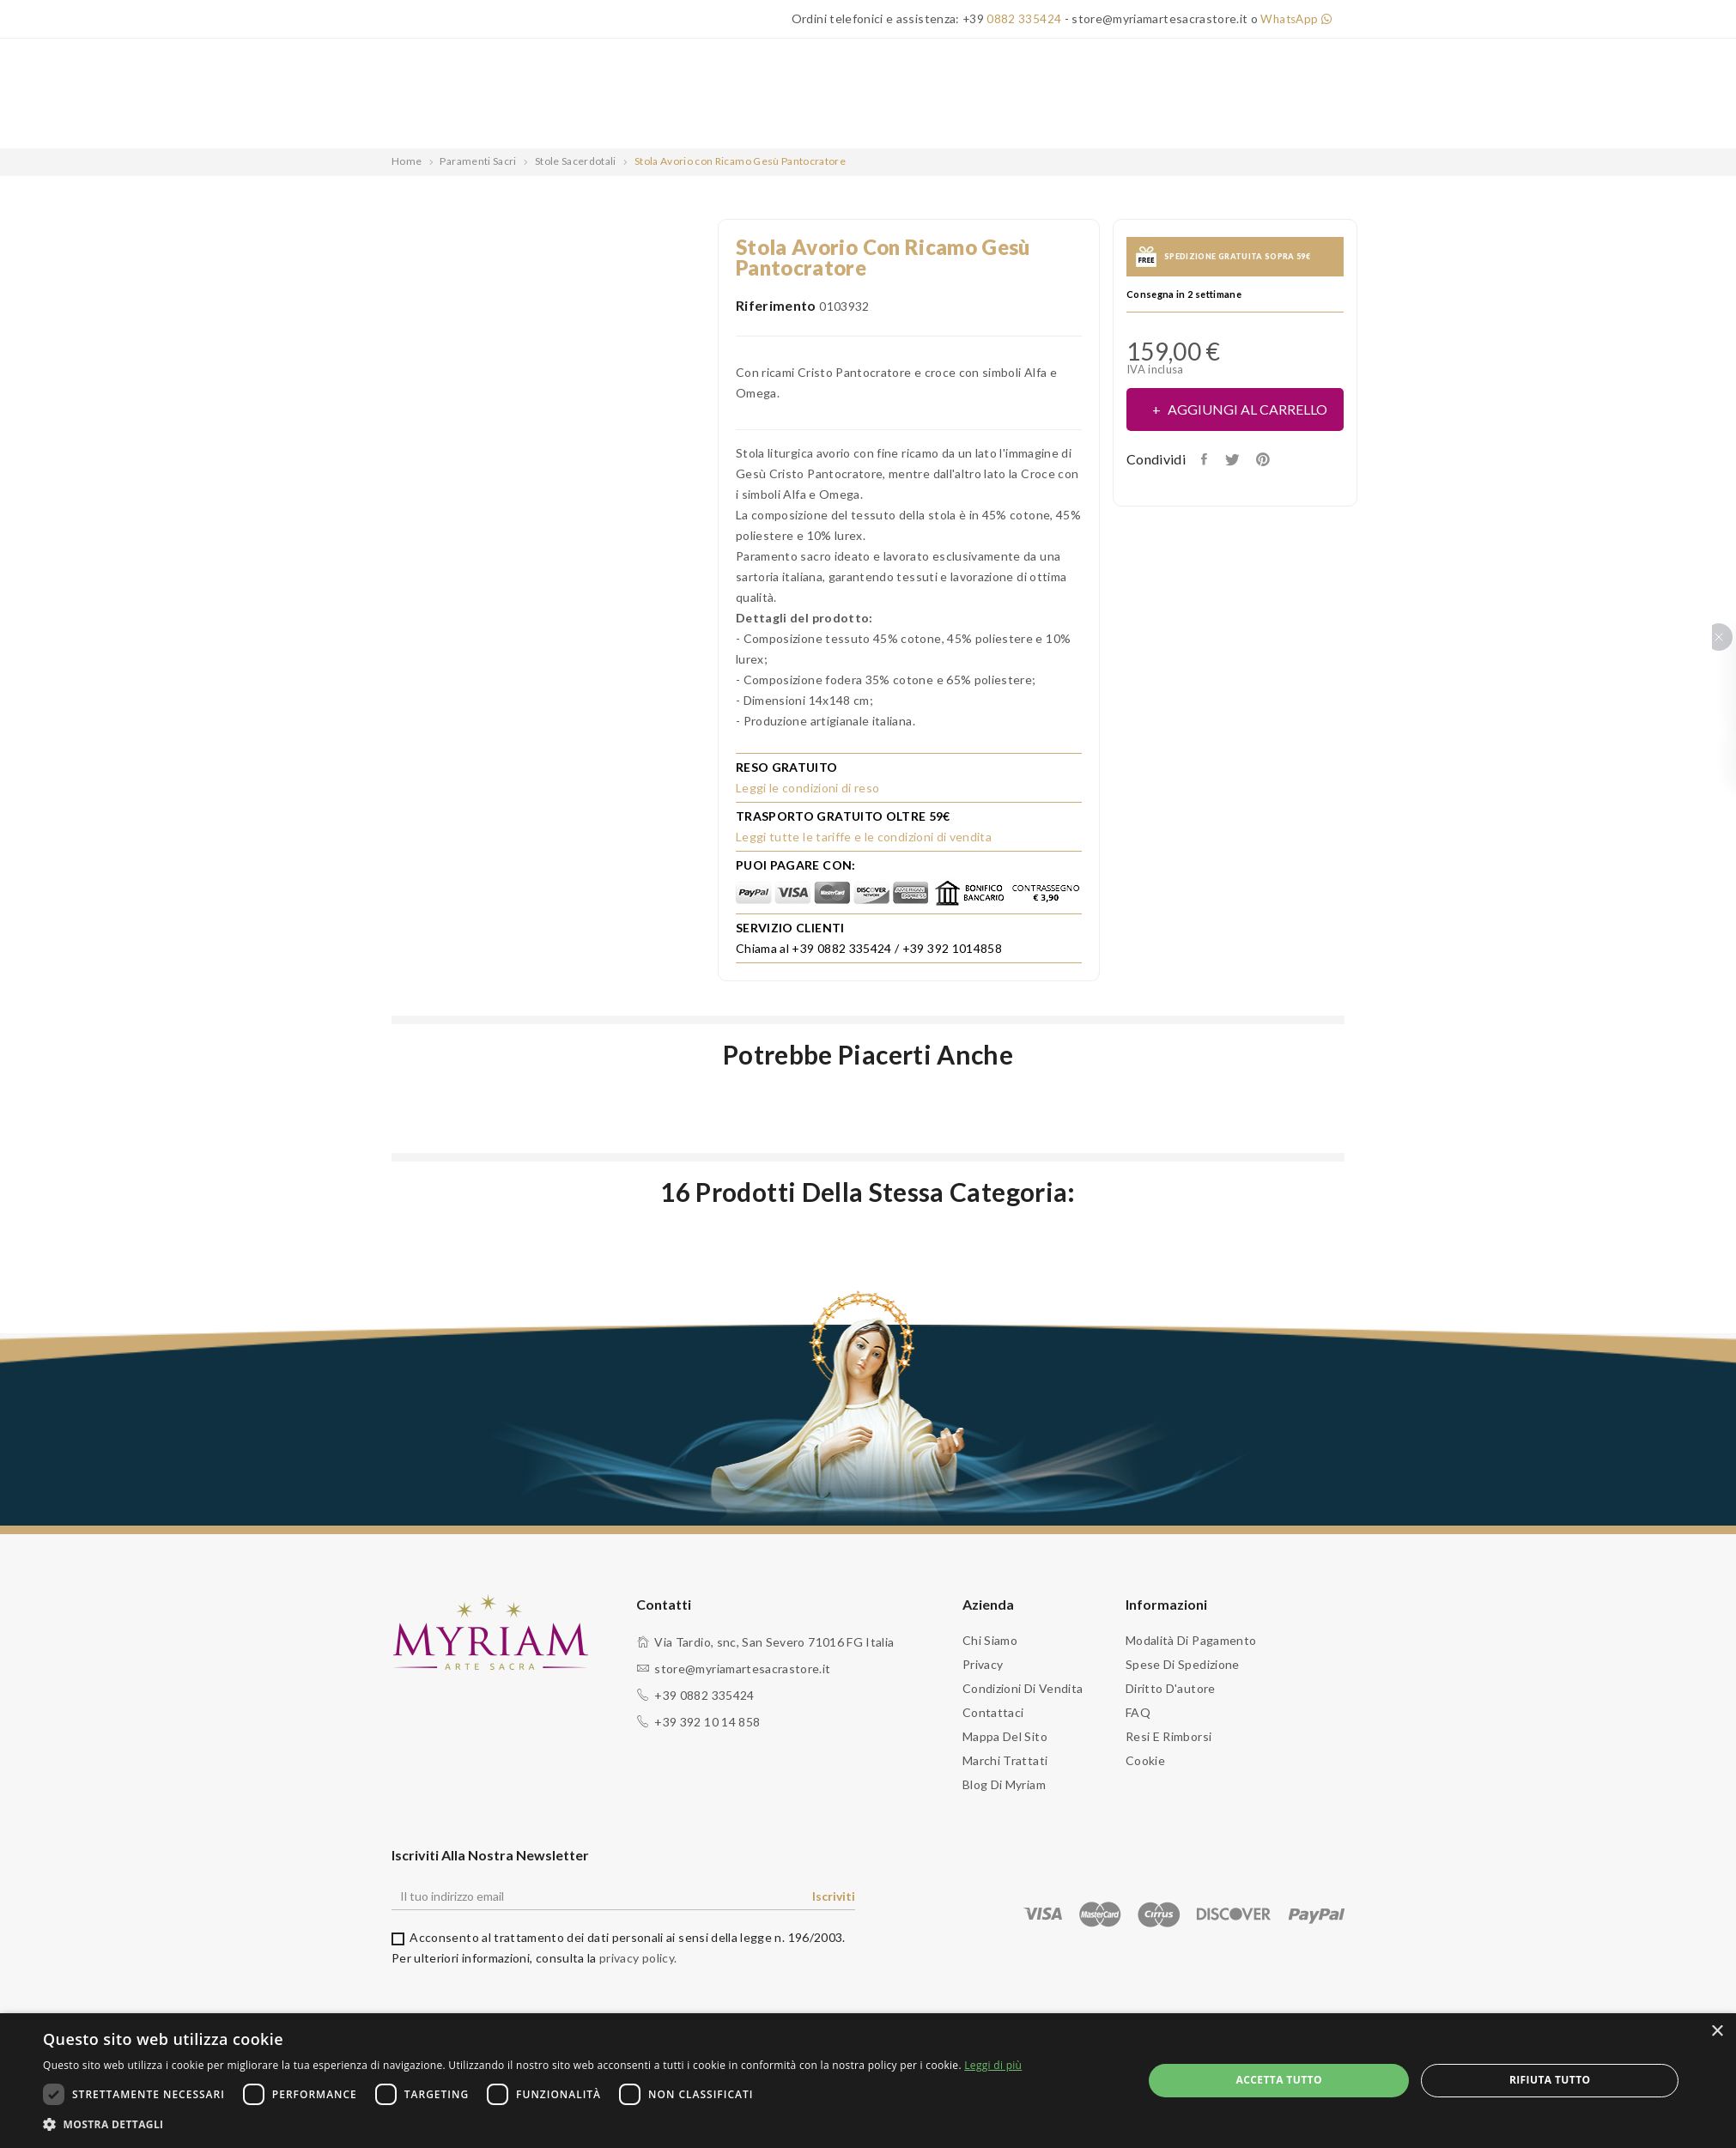 The width and height of the screenshot is (1736, 2148). What do you see at coordinates (1004, 1760) in the screenshot?
I see `Marchi trattati` at bounding box center [1004, 1760].